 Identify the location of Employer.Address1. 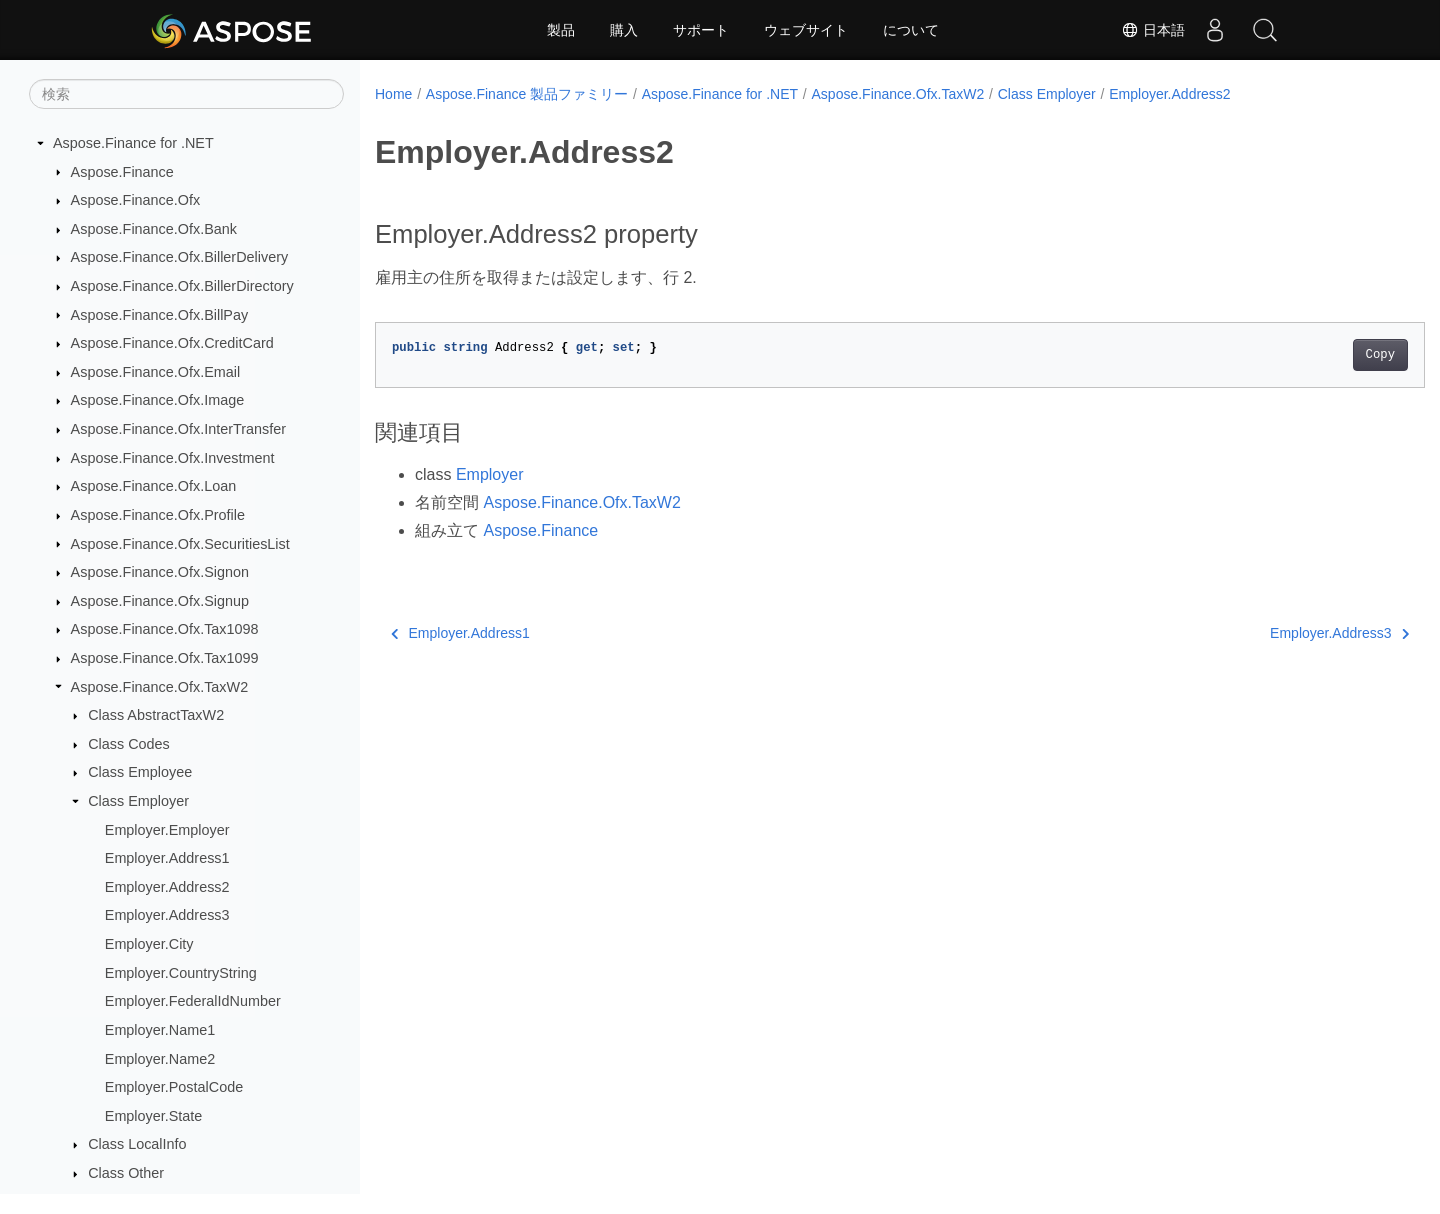
(167, 858).